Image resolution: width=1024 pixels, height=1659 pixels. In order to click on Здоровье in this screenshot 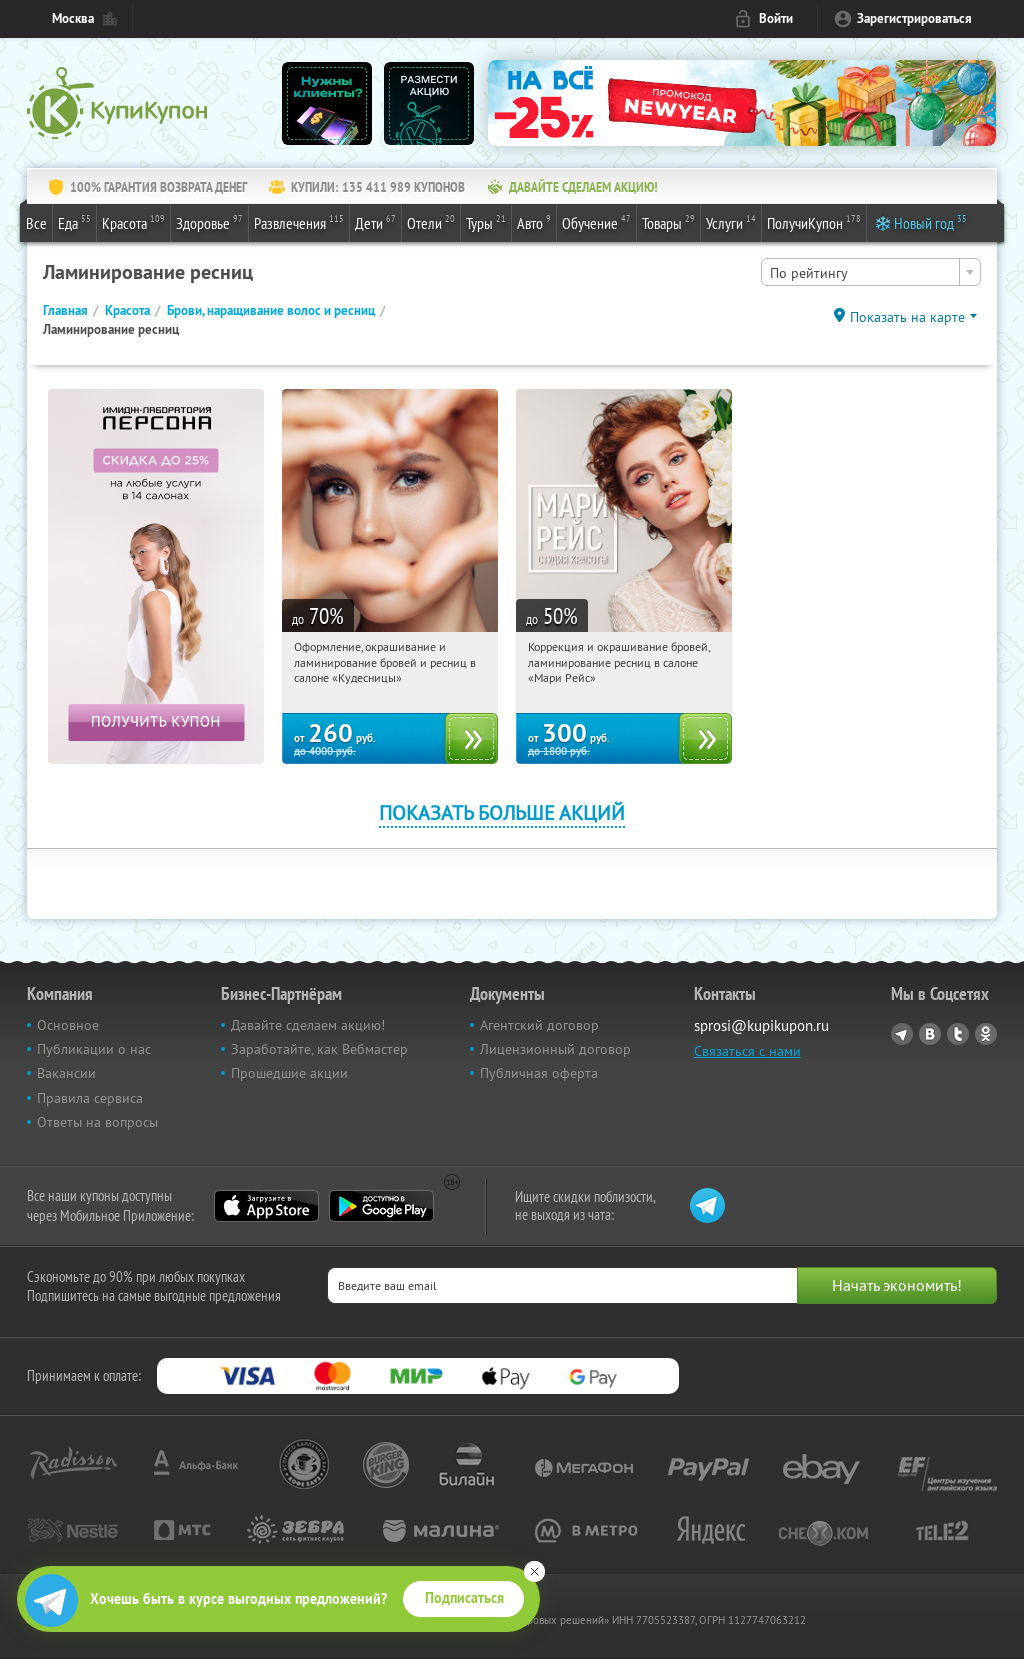, I will do `click(209, 222)`.